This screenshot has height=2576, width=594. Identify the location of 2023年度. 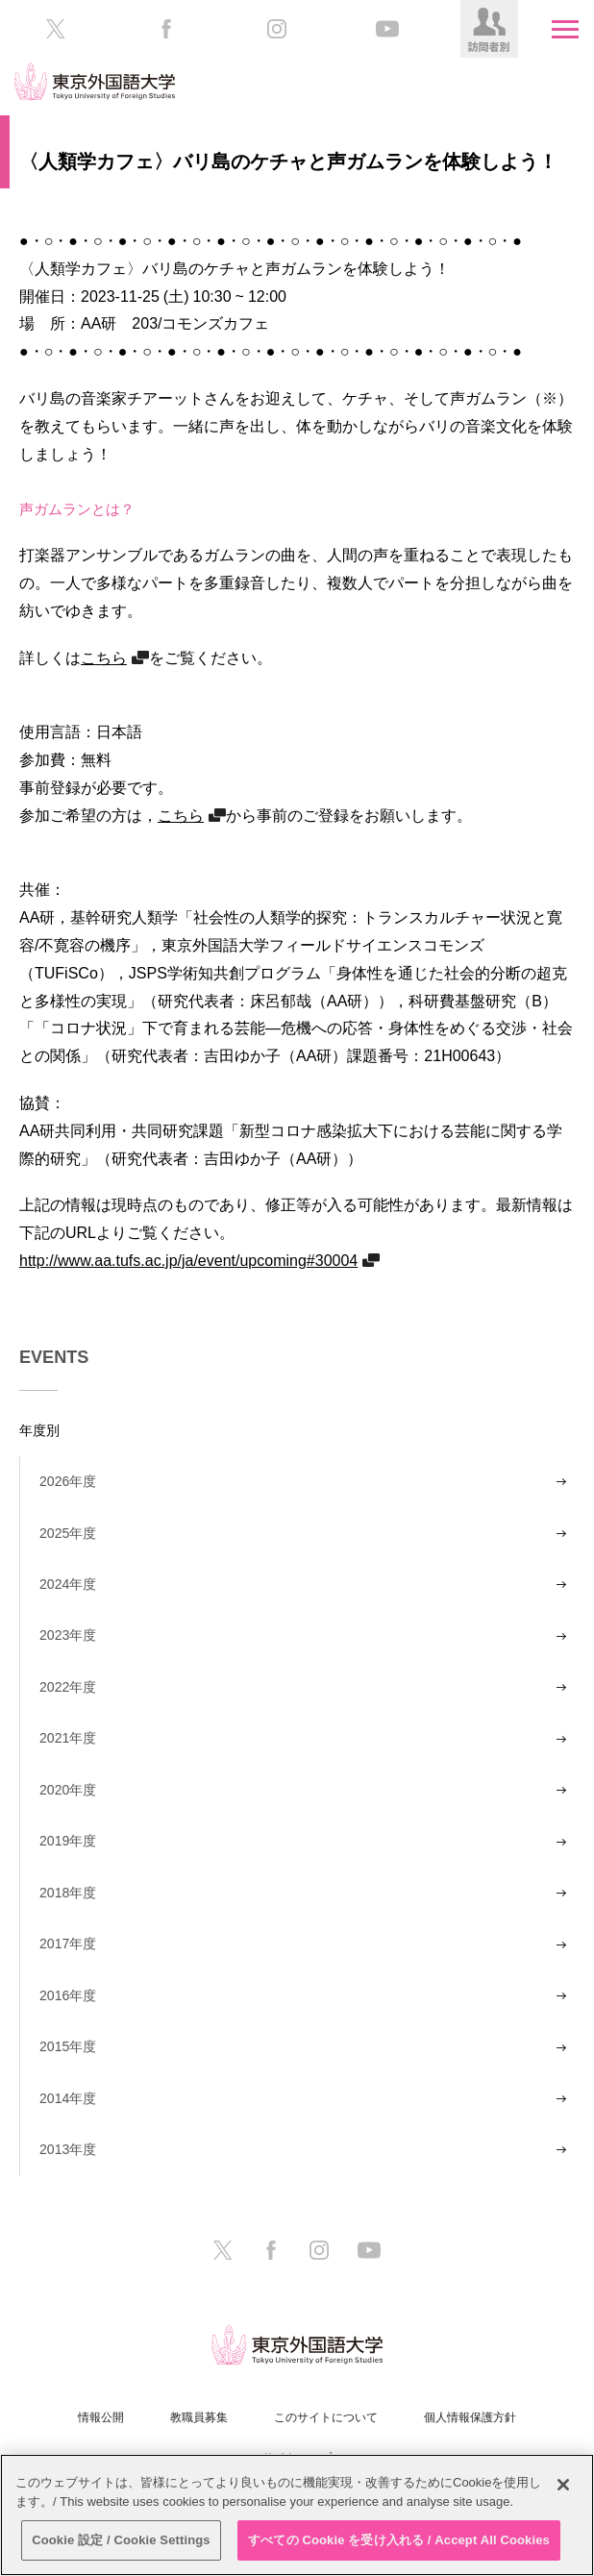
(67, 1635).